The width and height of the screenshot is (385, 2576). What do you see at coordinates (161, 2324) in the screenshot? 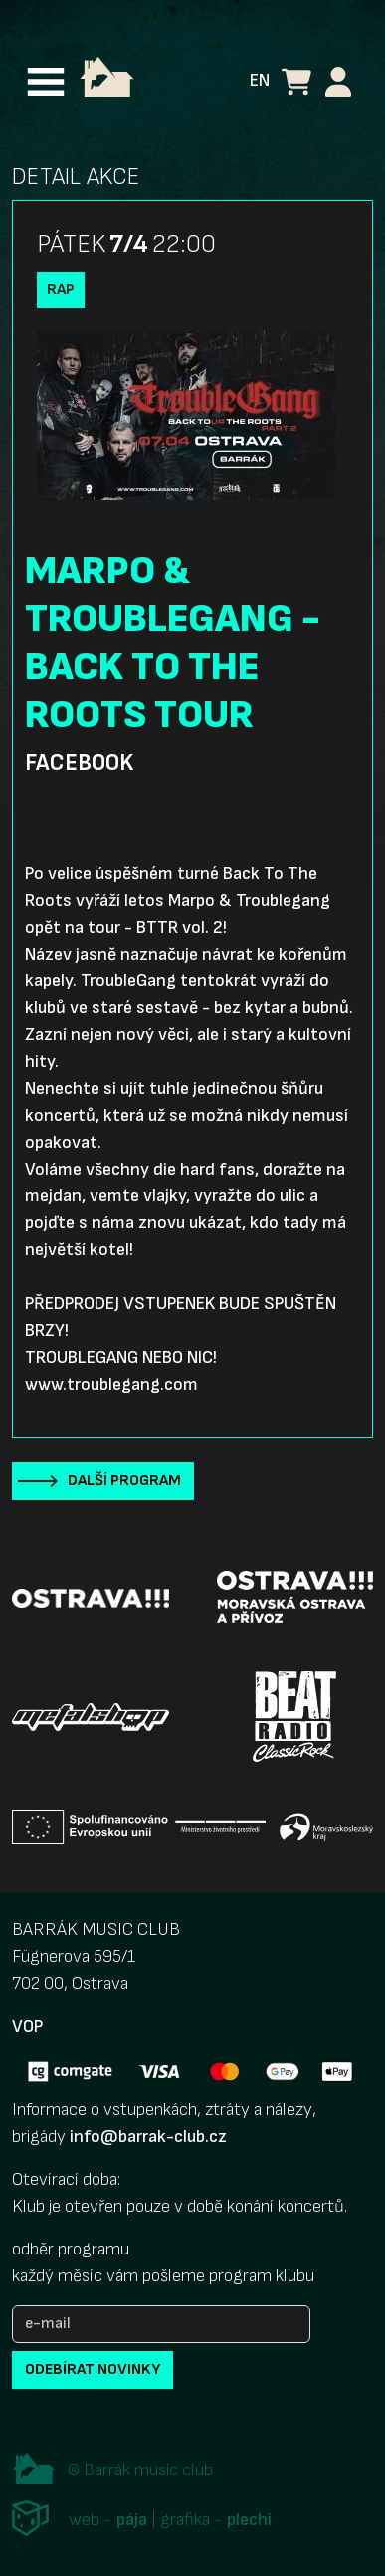
I see `[e-mail]` at bounding box center [161, 2324].